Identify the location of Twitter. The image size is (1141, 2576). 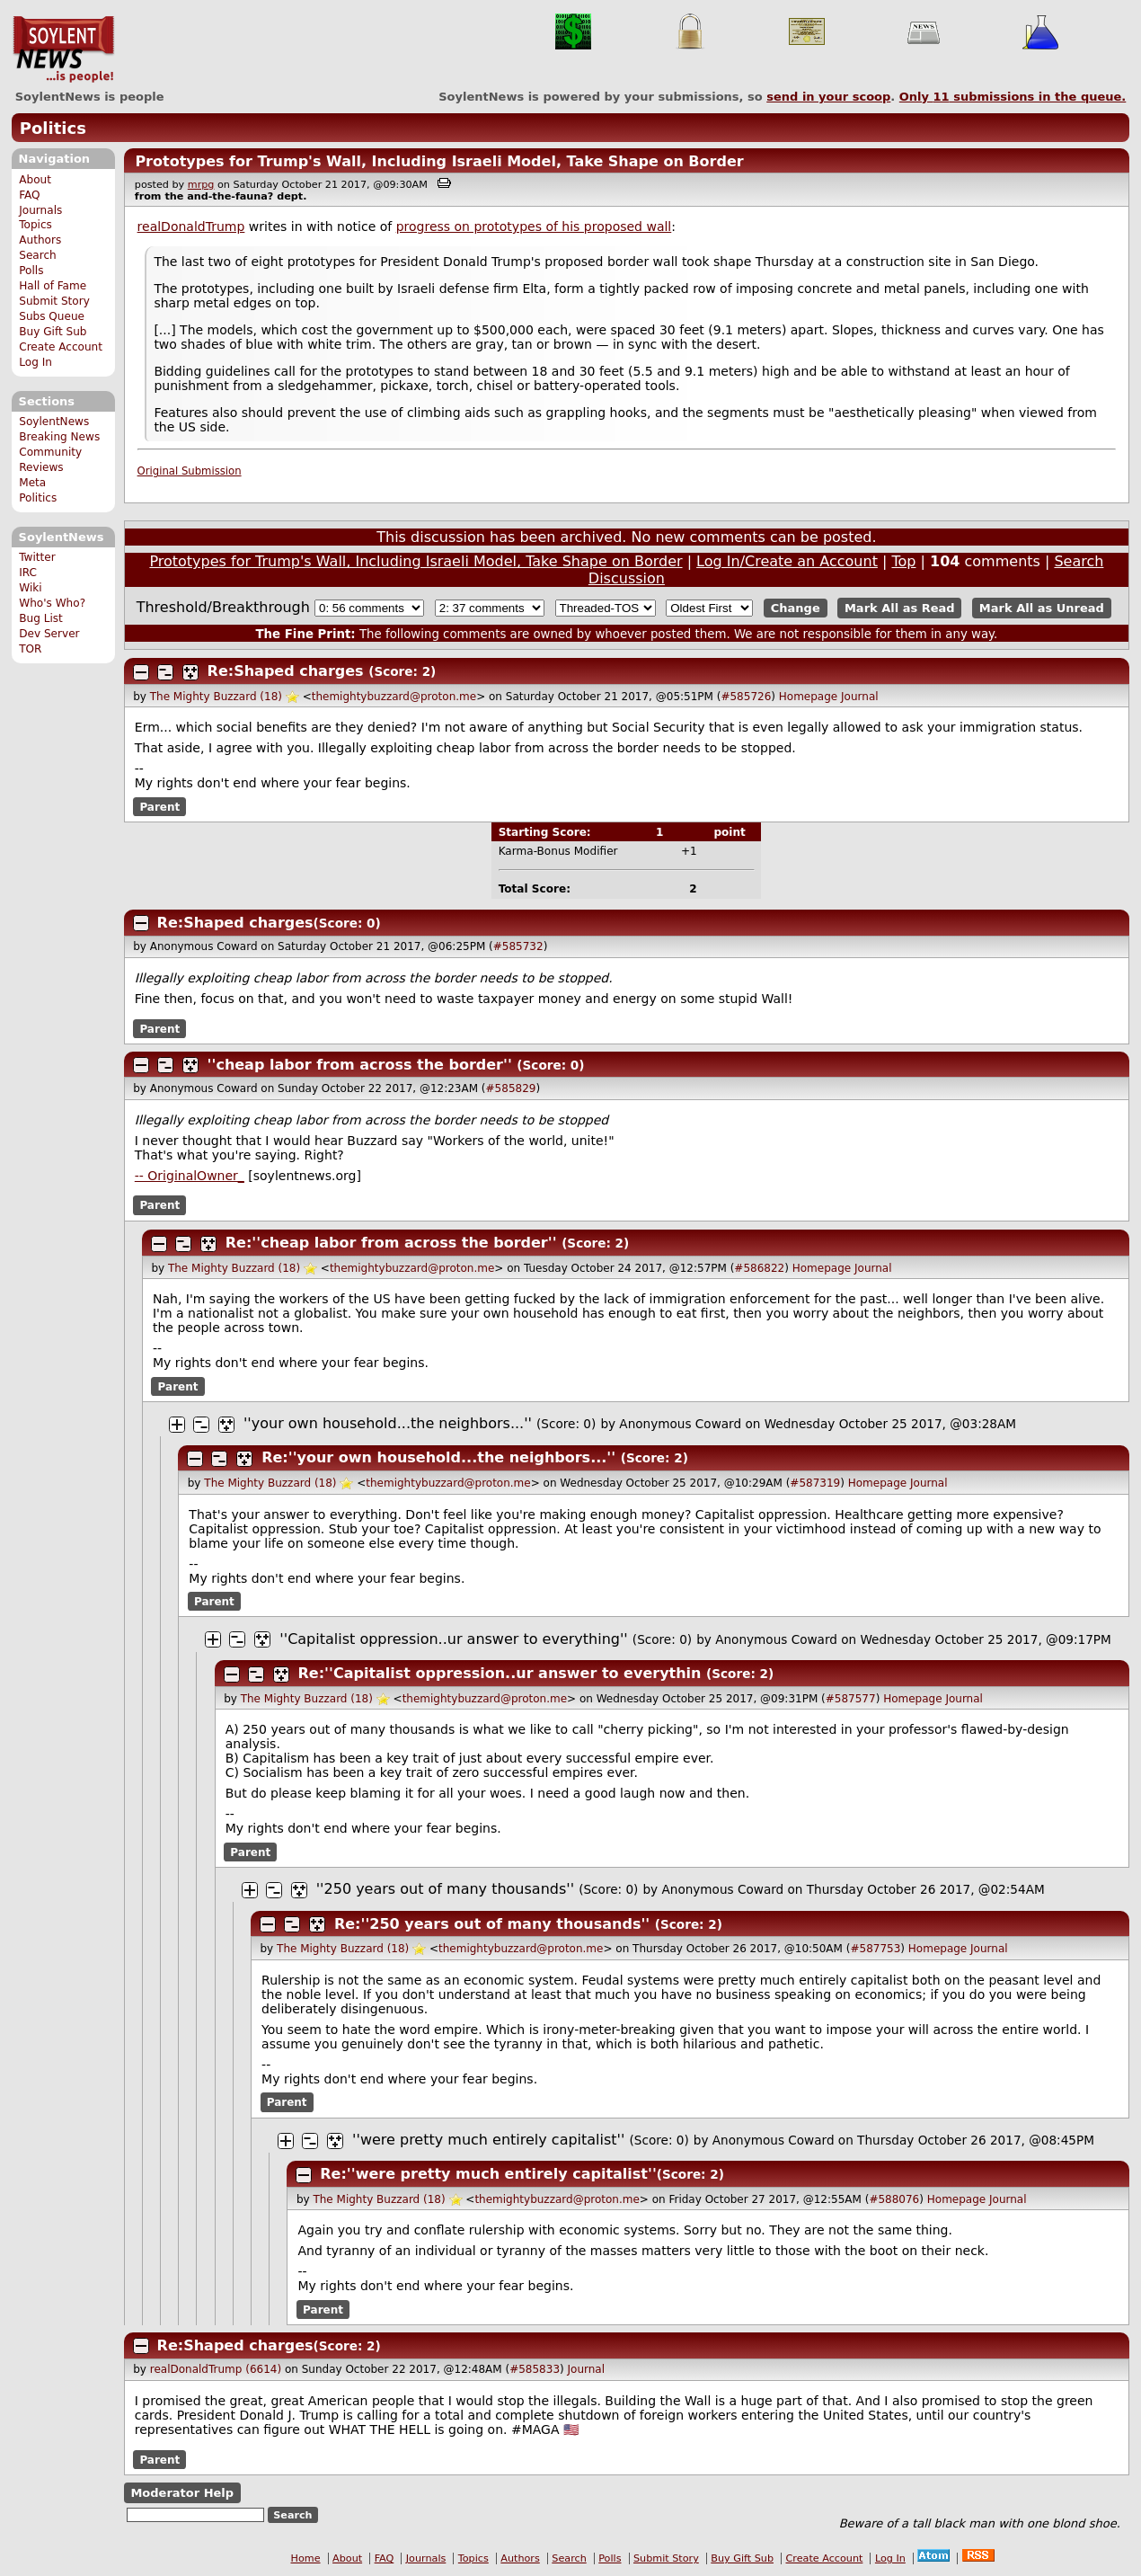
(37, 557).